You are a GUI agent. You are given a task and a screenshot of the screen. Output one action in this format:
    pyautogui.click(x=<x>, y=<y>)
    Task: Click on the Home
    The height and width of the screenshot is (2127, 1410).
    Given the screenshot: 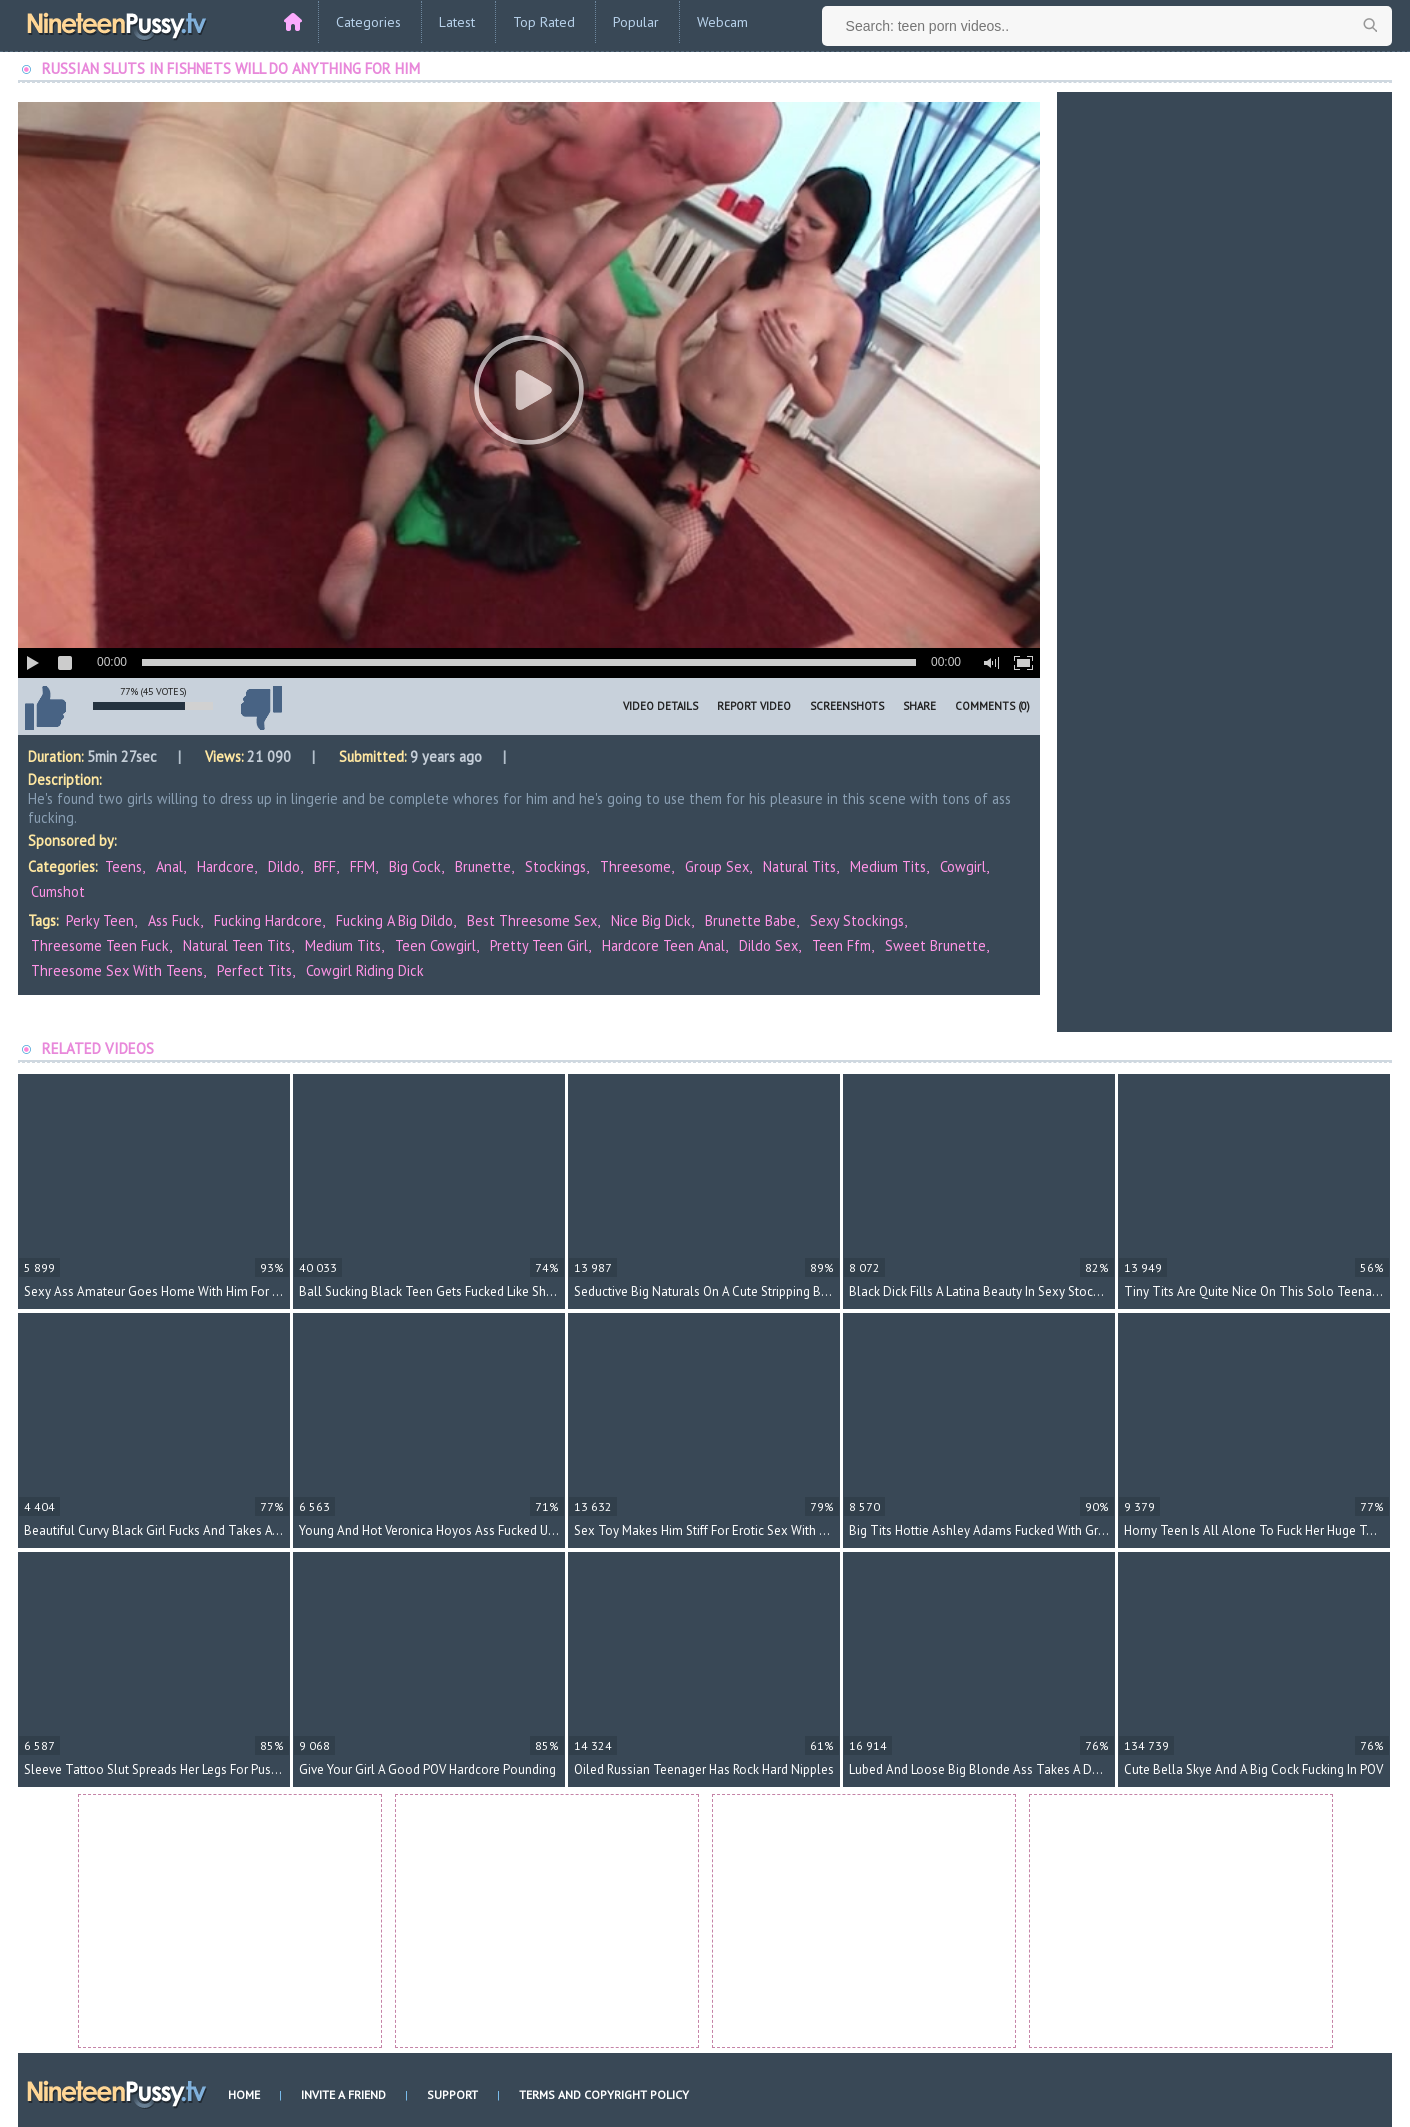 What is the action you would take?
    pyautogui.click(x=244, y=2094)
    